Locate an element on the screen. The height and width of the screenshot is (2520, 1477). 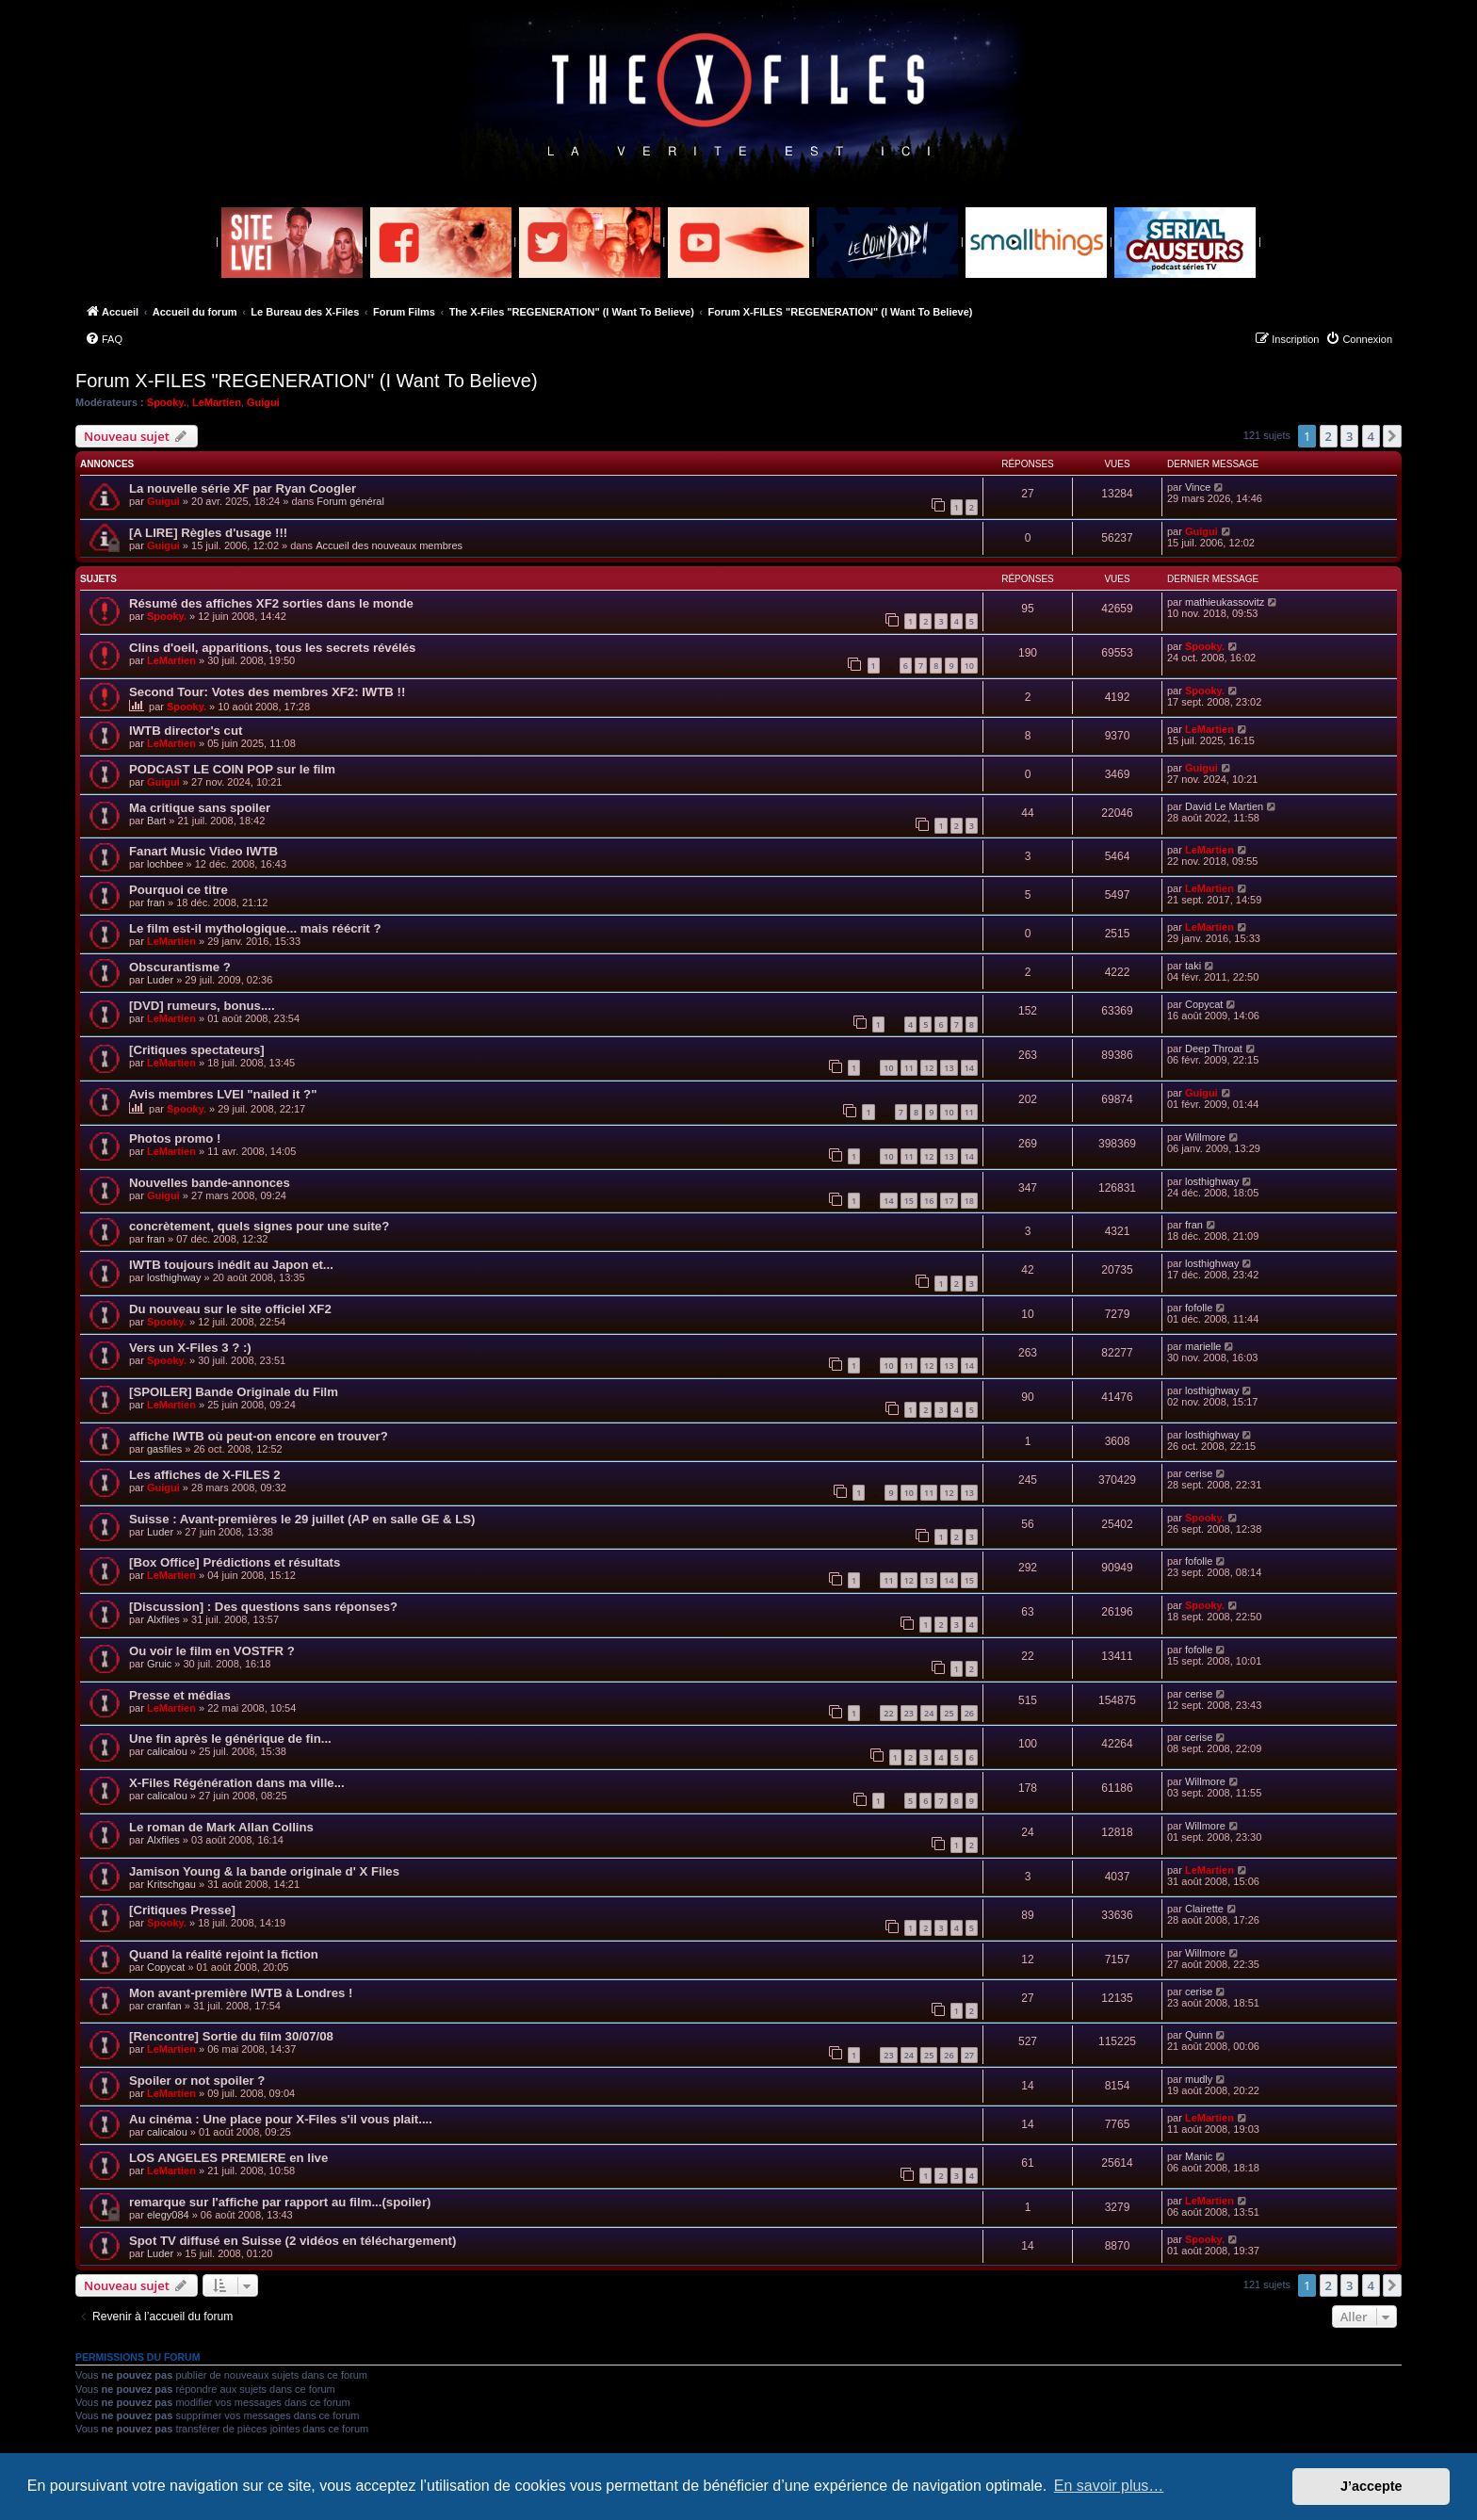
Le roman de Mark Allan Collins is located at coordinates (221, 1827).